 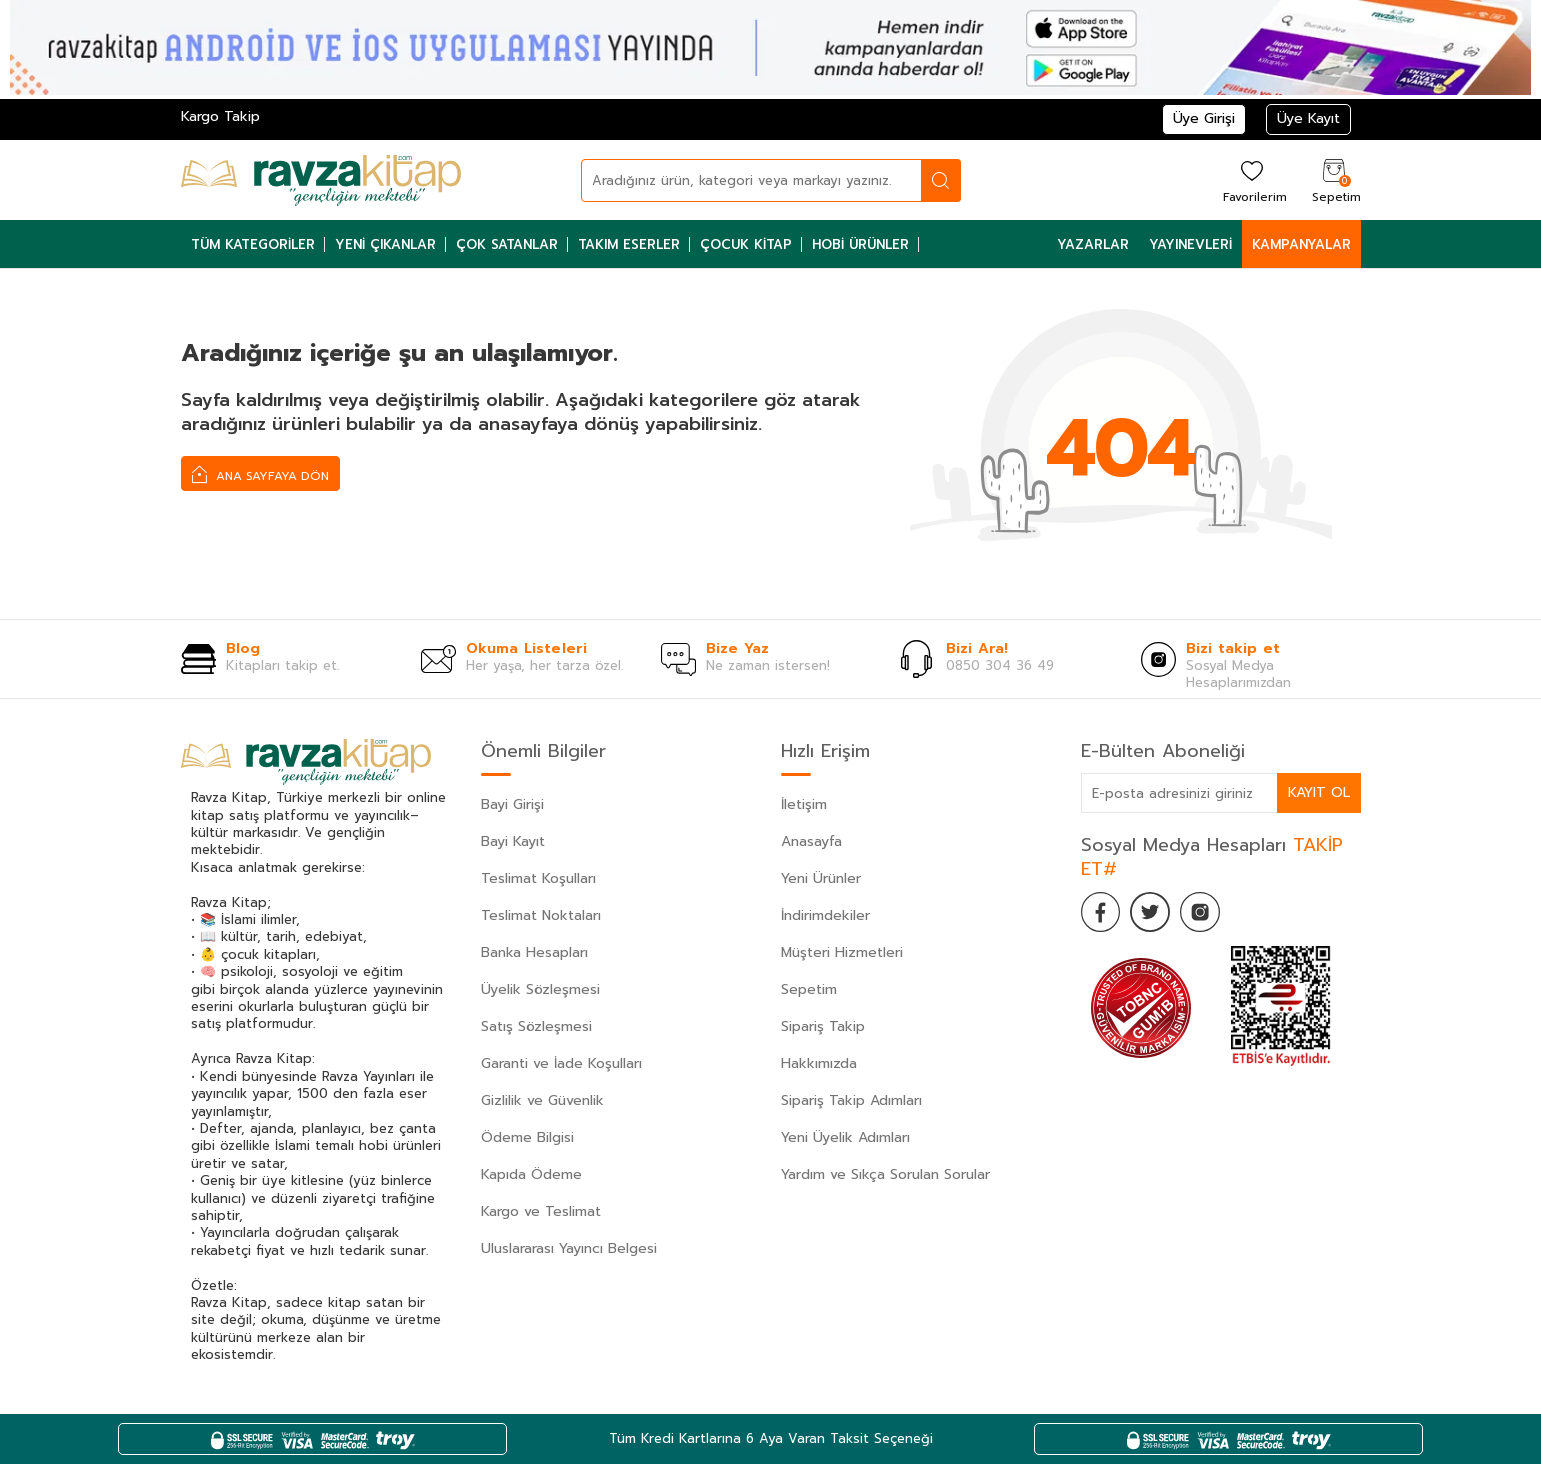 I want to click on Ana Sayfaya Dön, so click(x=260, y=474).